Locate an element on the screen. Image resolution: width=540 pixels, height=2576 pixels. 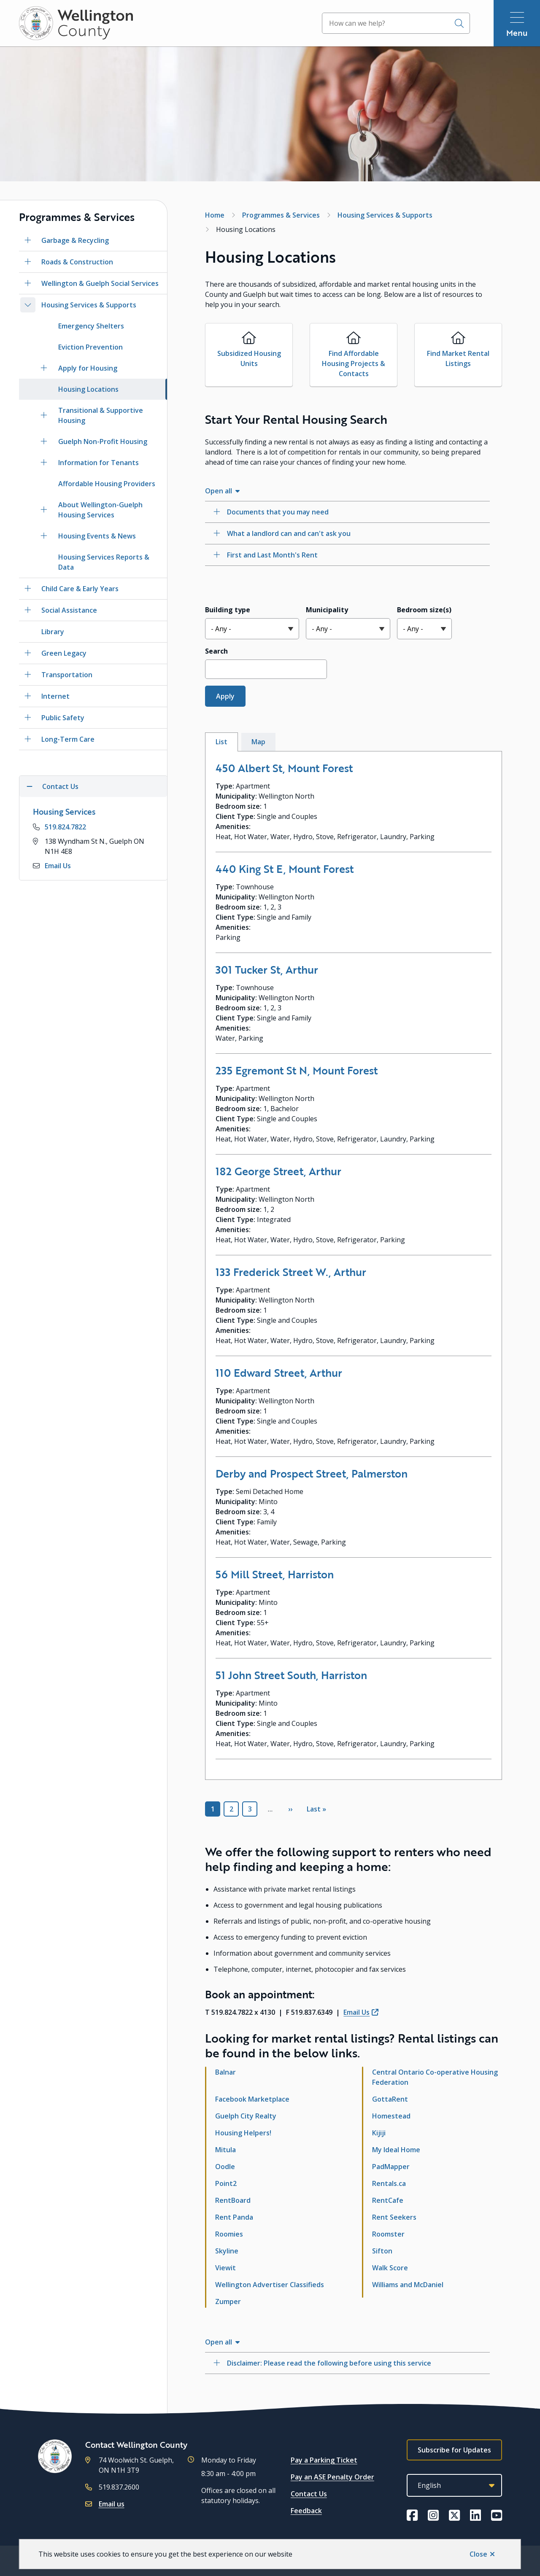
[Open the Long-Term Care section of the menu] is located at coordinates (27, 739).